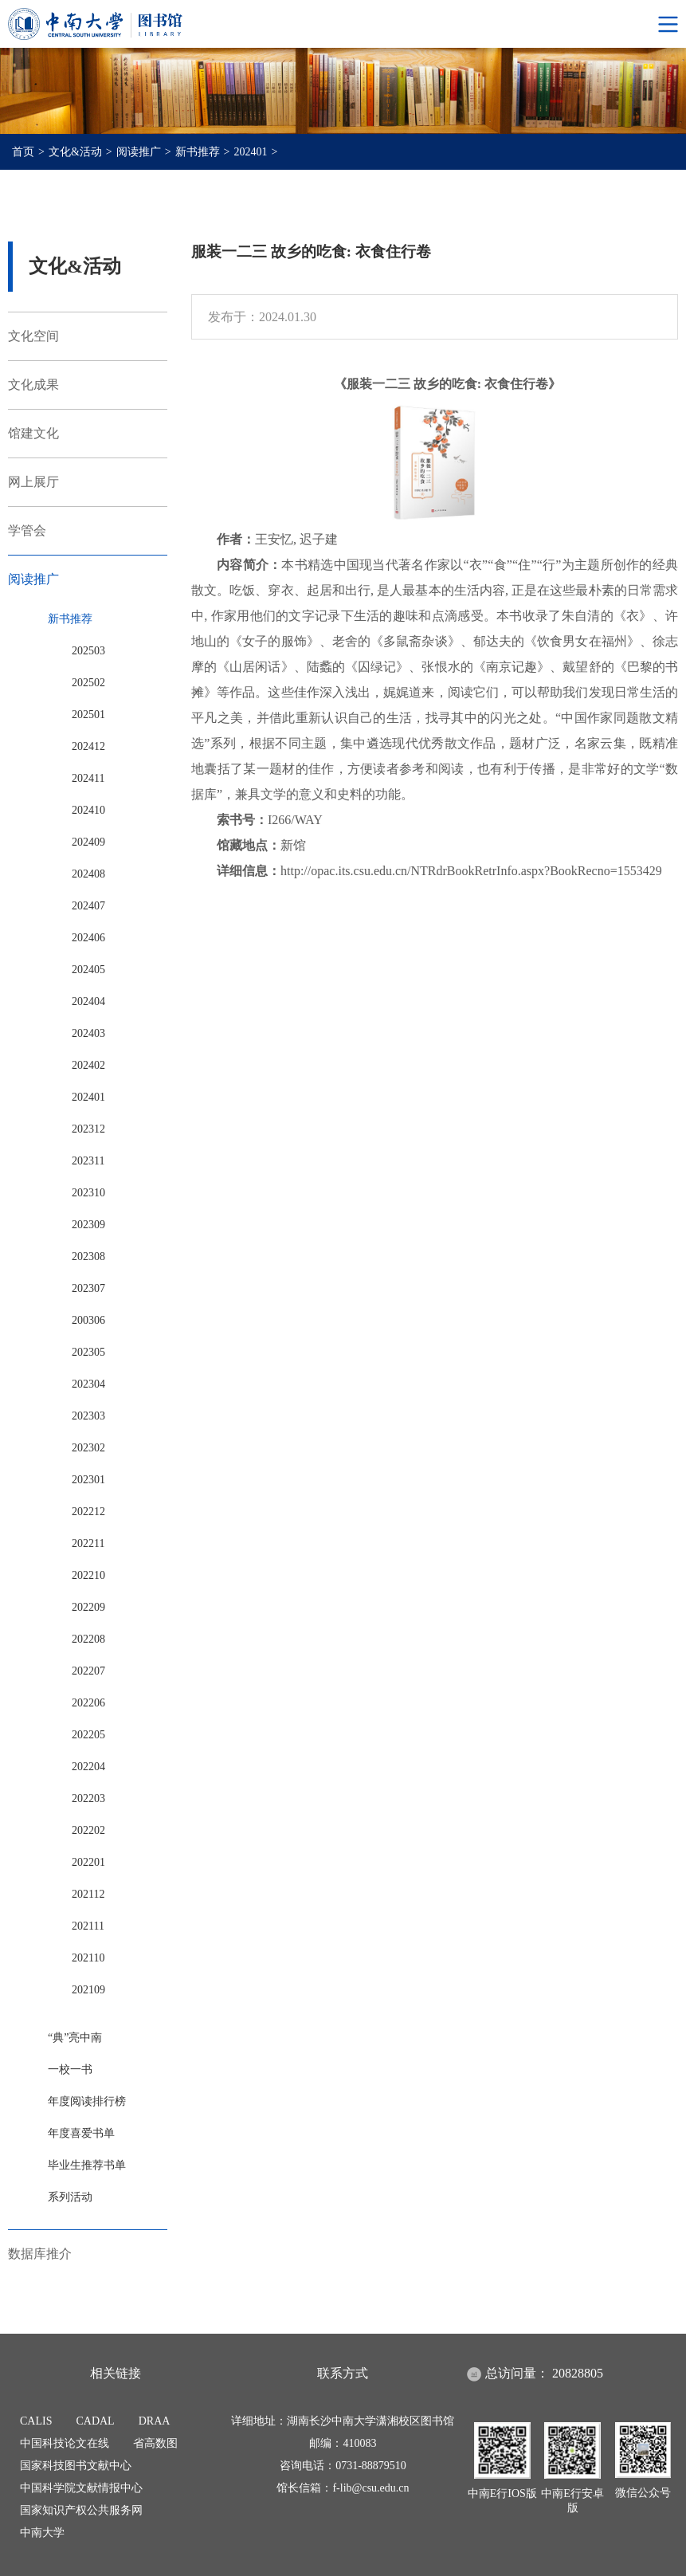  Describe the element at coordinates (33, 384) in the screenshot. I see `文化成果` at that location.